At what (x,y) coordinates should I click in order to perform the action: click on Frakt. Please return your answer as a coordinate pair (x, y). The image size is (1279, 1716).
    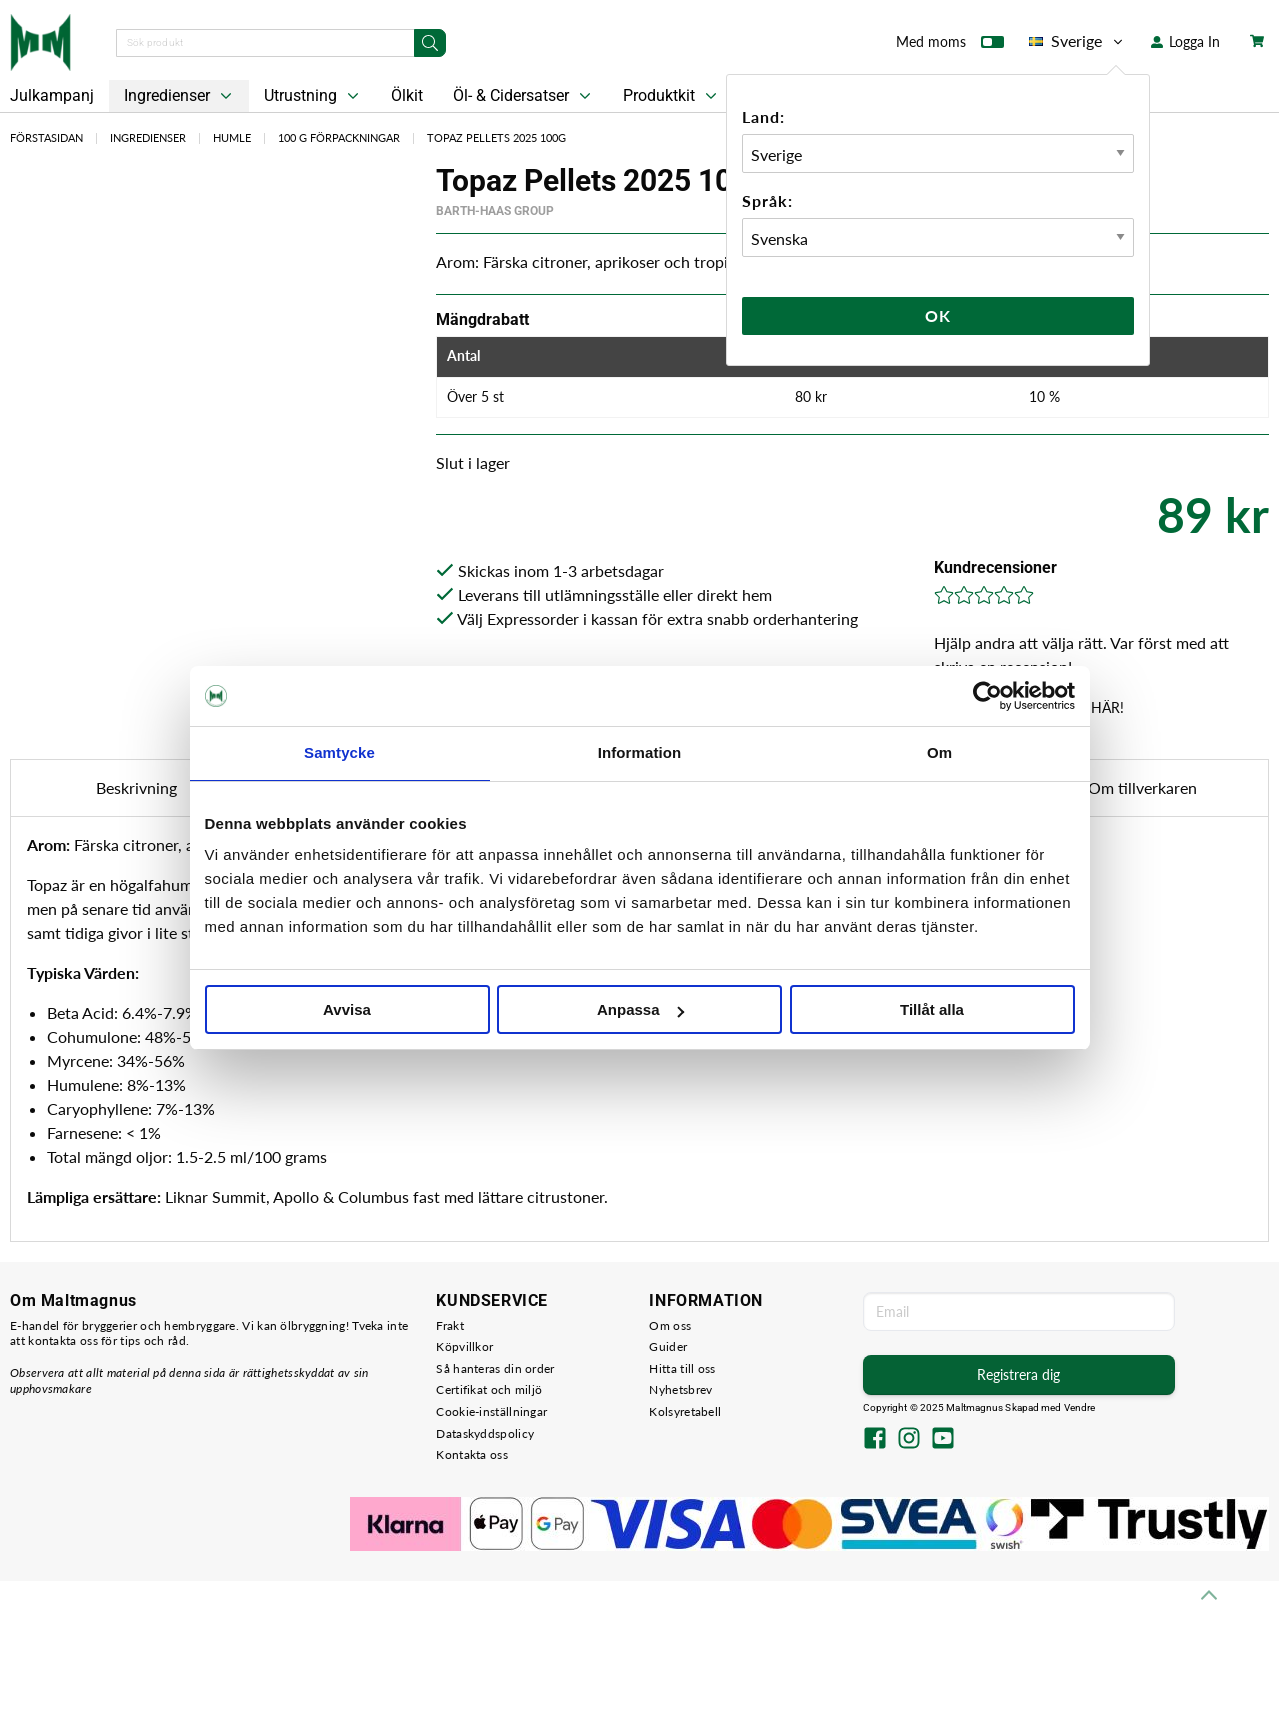
    Looking at the image, I should click on (450, 1325).